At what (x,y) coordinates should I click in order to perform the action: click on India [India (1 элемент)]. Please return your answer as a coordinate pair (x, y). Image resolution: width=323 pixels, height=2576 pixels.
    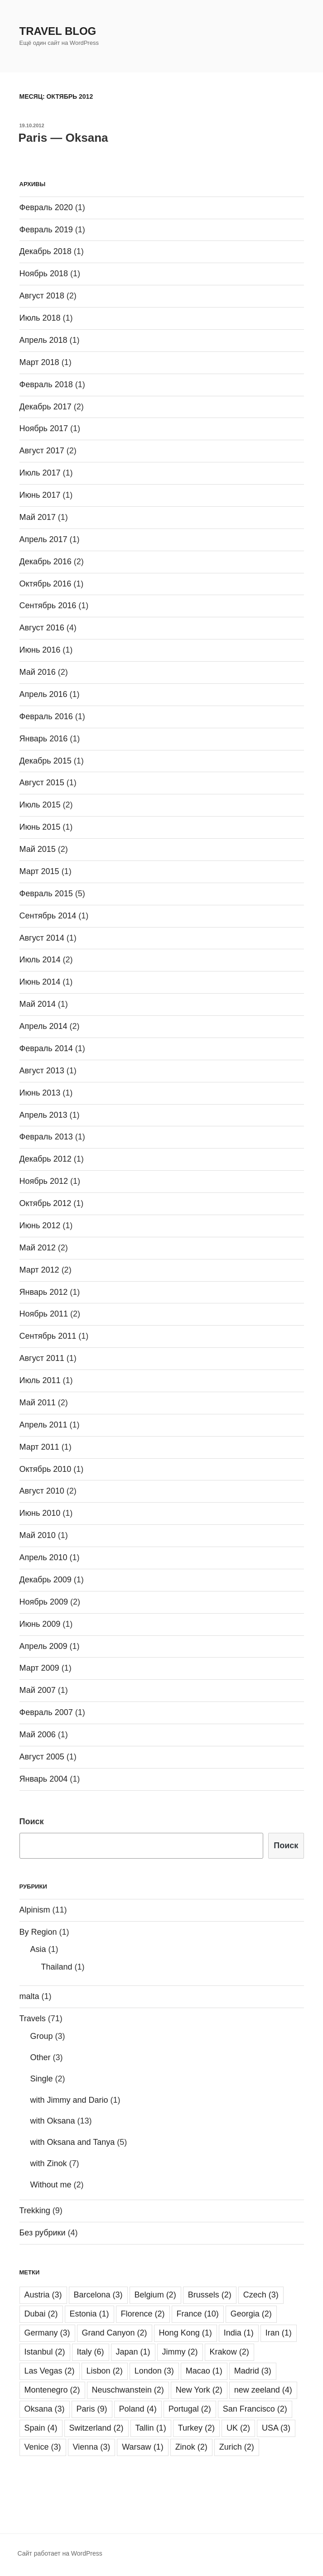
    Looking at the image, I should click on (239, 2332).